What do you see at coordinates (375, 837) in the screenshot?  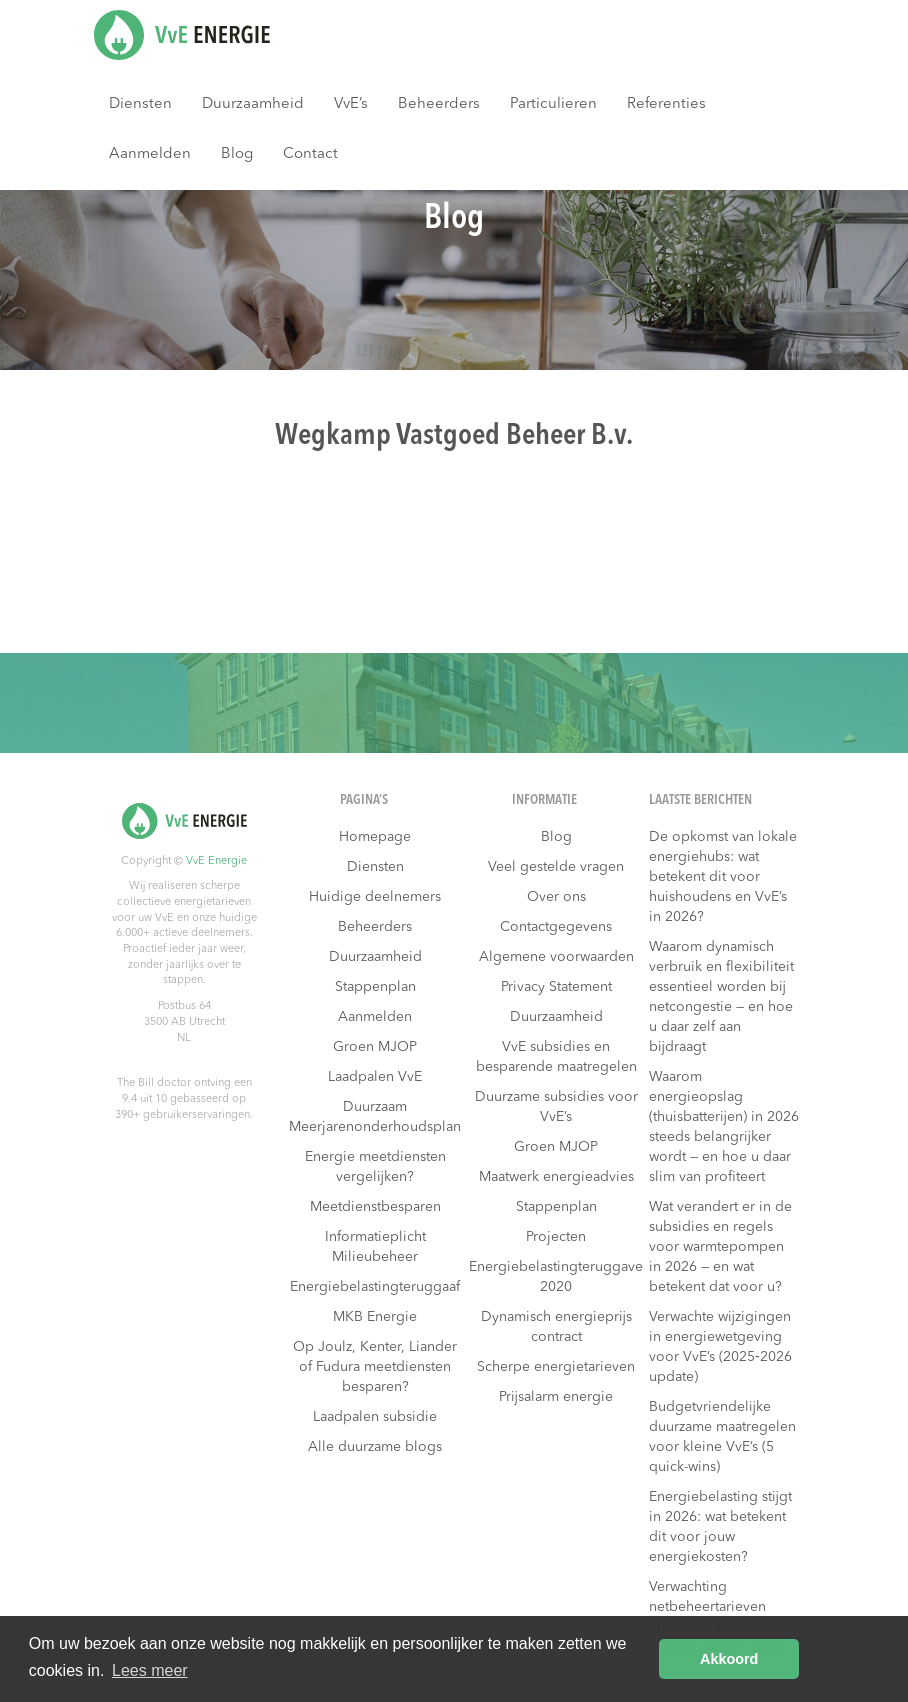 I see `Homepage` at bounding box center [375, 837].